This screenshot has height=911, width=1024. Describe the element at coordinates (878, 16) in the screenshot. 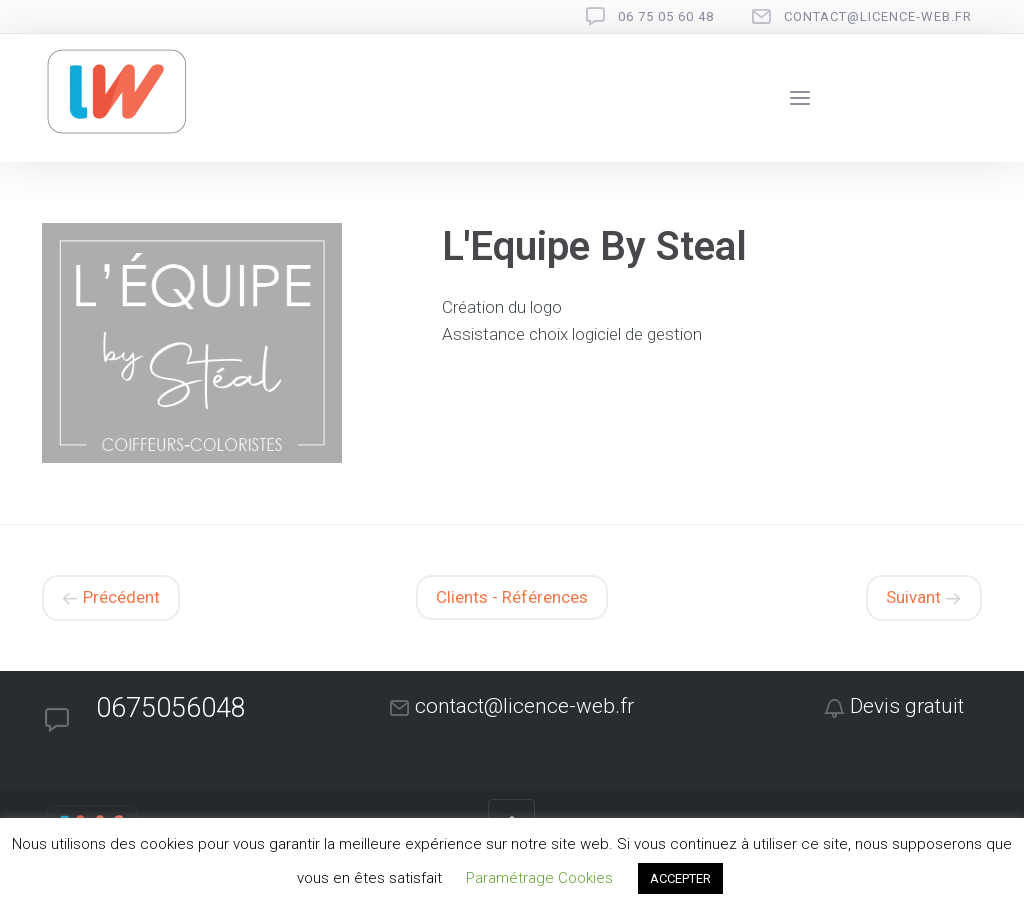

I see `contact@licence-web.fr` at that location.